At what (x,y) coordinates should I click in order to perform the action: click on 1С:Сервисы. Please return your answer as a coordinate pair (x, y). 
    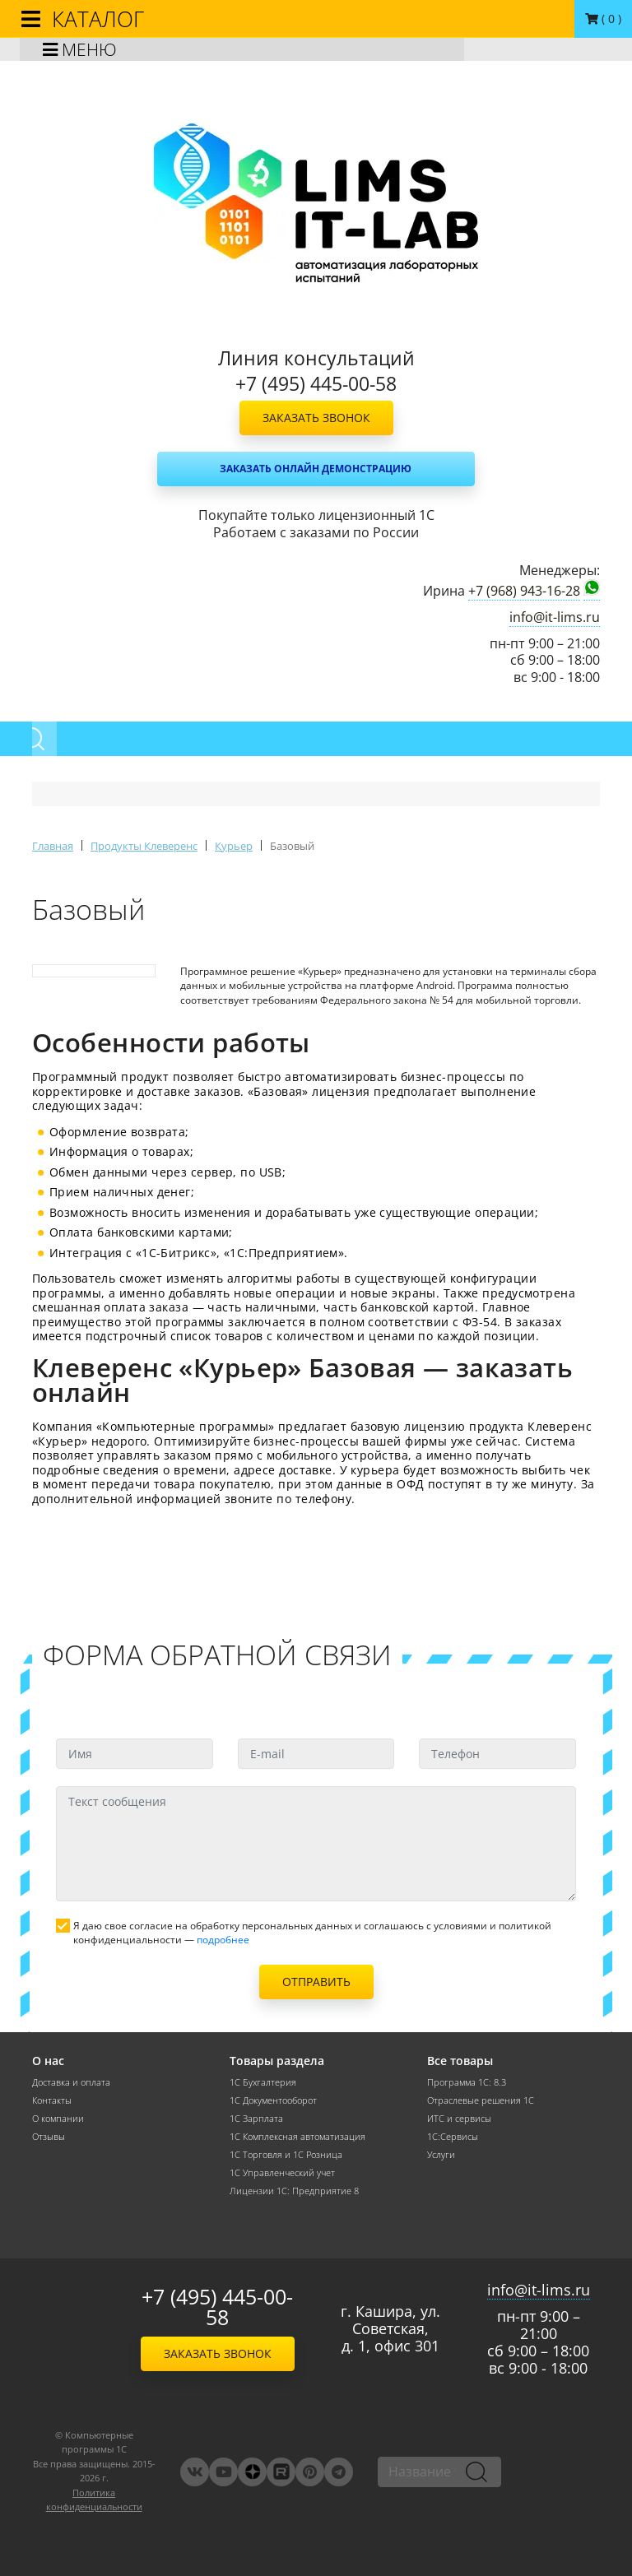
    Looking at the image, I should click on (452, 2136).